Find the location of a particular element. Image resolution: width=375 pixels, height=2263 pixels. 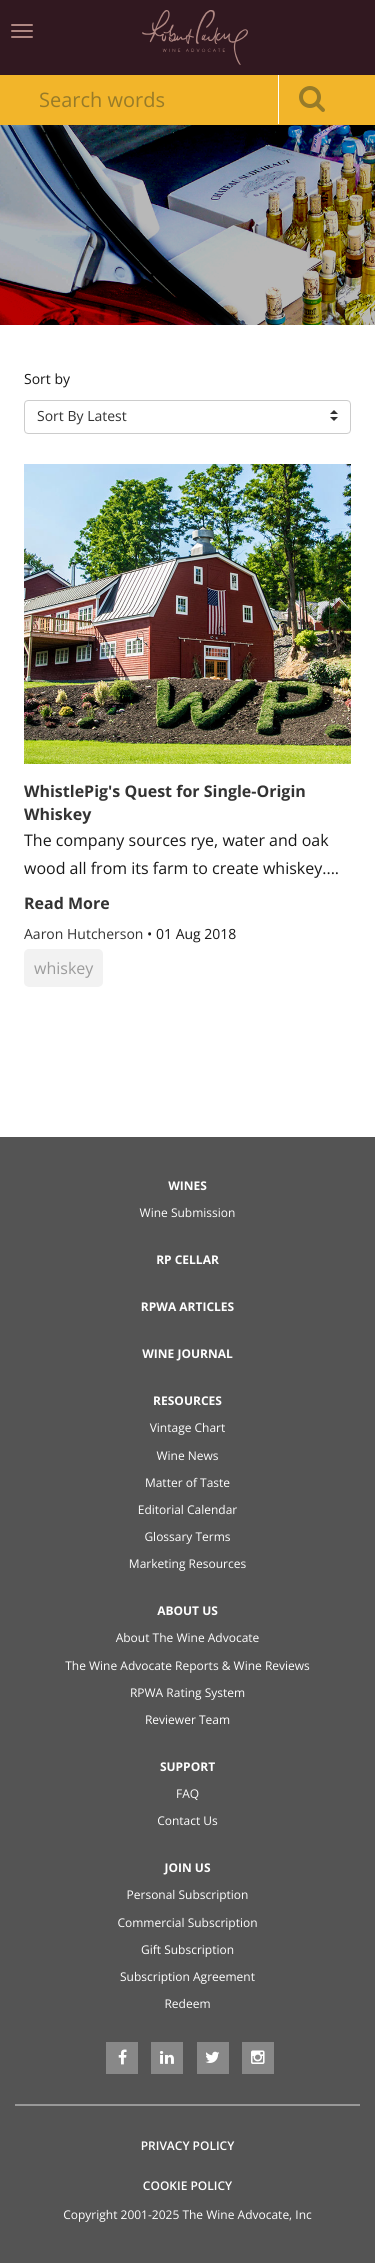

Matter of Taste is located at coordinates (187, 1482).